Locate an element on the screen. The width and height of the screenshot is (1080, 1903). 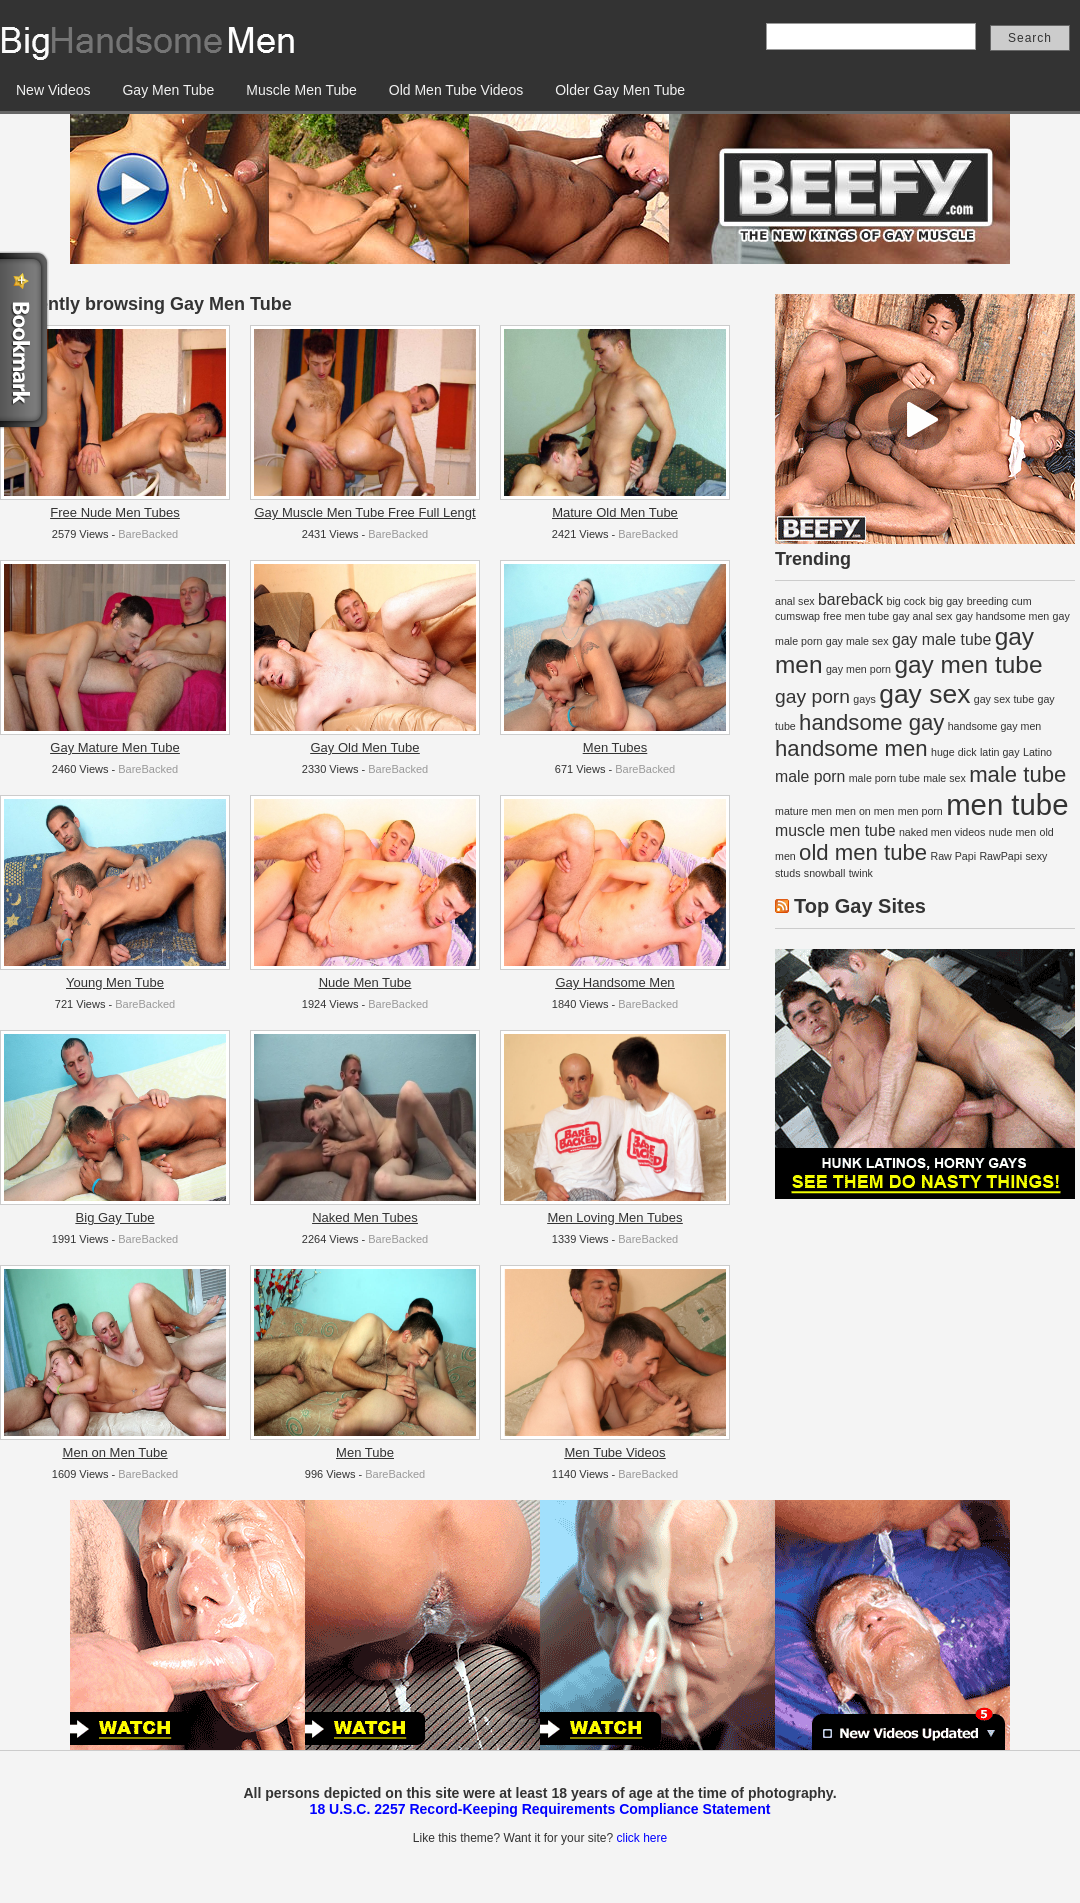
gay sex [gay sex (6 items)] is located at coordinates (924, 694).